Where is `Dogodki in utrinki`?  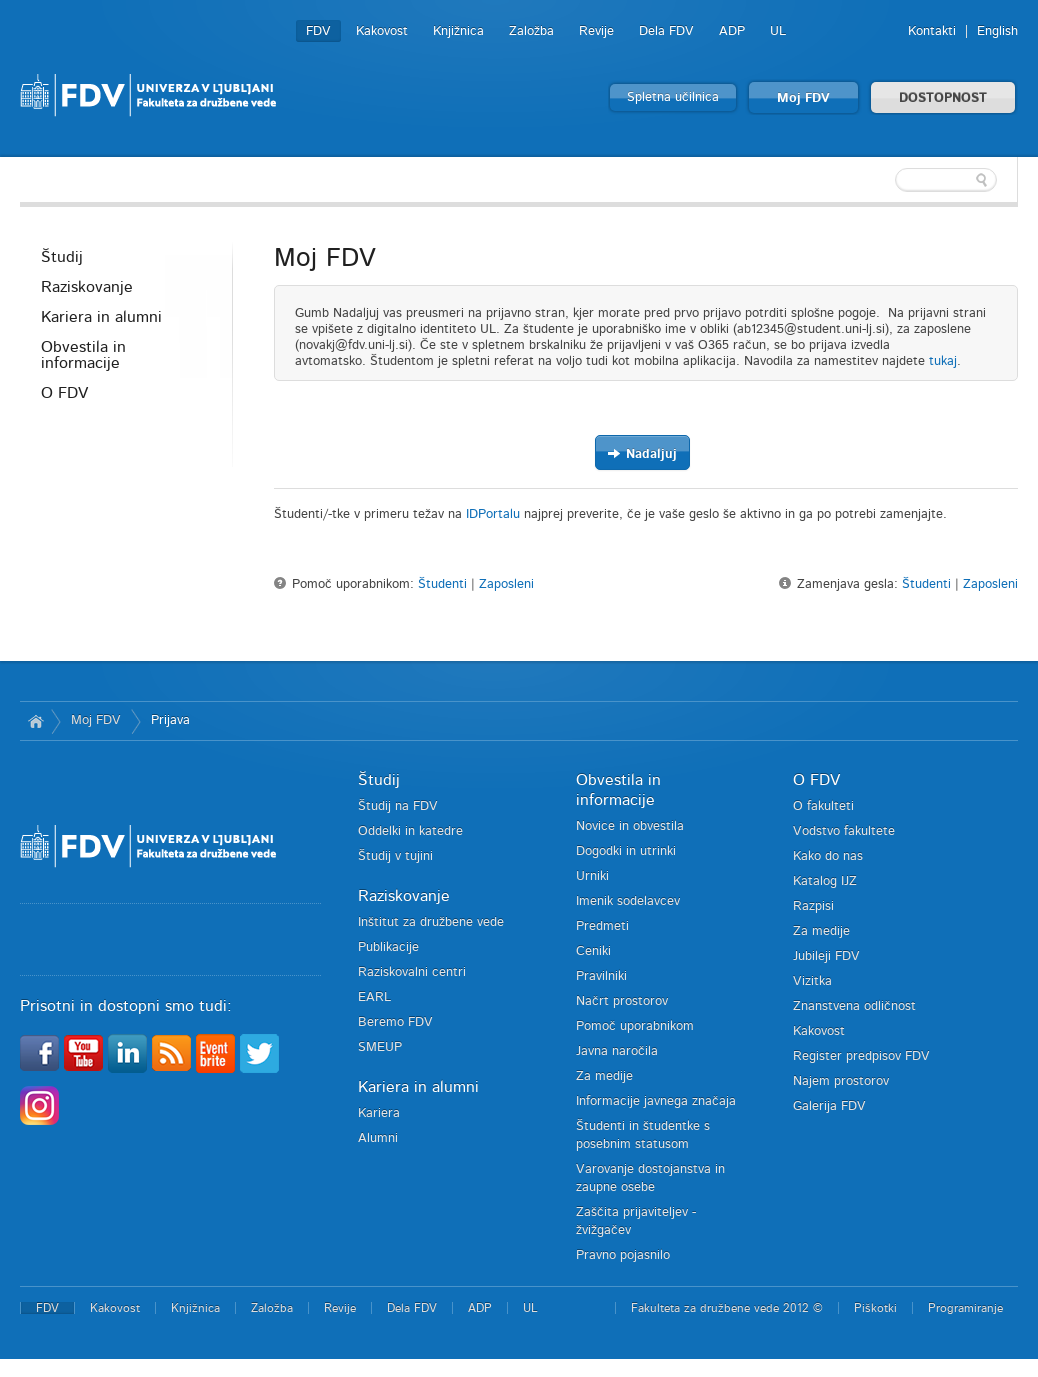 Dogodki in utrinki is located at coordinates (626, 851).